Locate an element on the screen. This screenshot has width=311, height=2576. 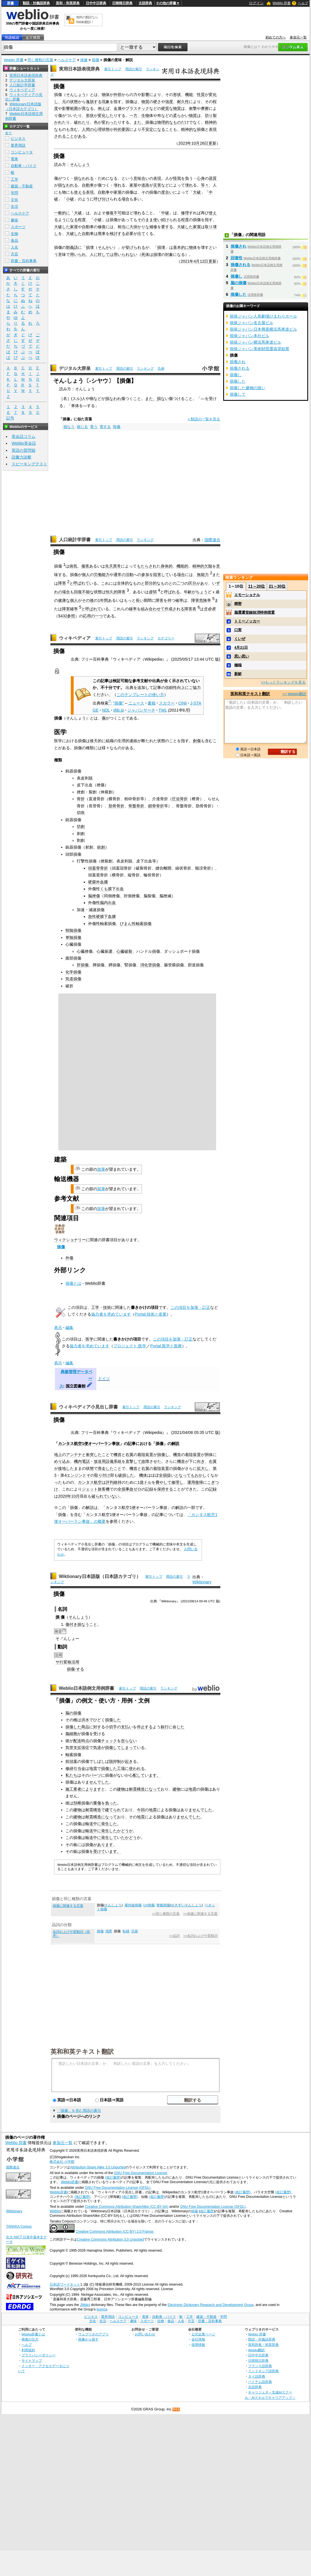
施工業者 is located at coordinates (73, 1789).